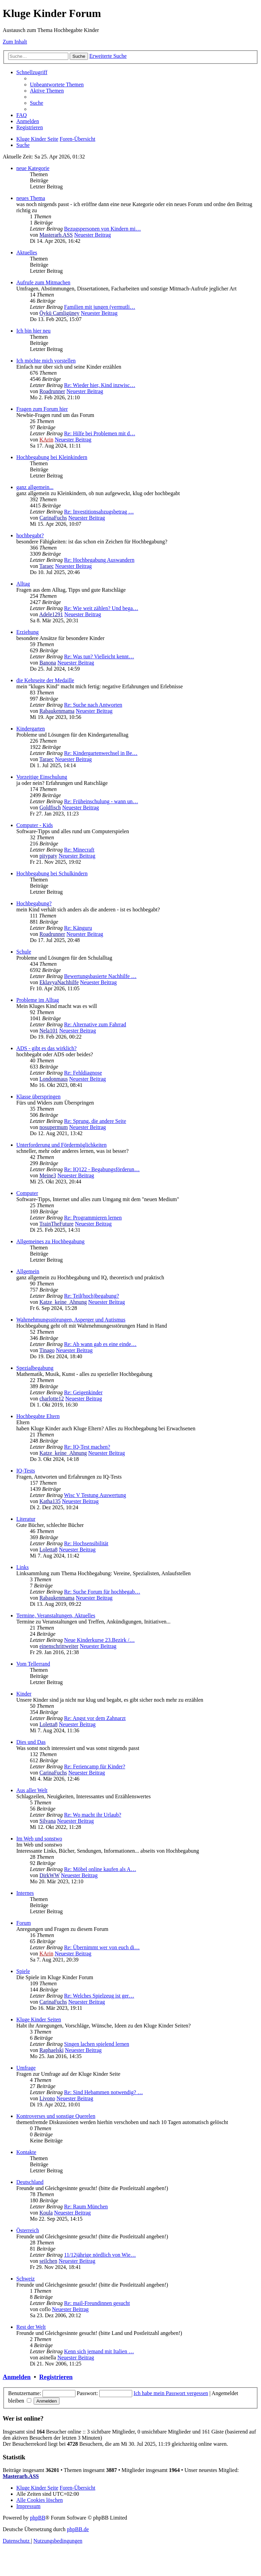  What do you see at coordinates (99, 2351) in the screenshot?
I see `Kenn sich jemand mit Italien …` at bounding box center [99, 2351].